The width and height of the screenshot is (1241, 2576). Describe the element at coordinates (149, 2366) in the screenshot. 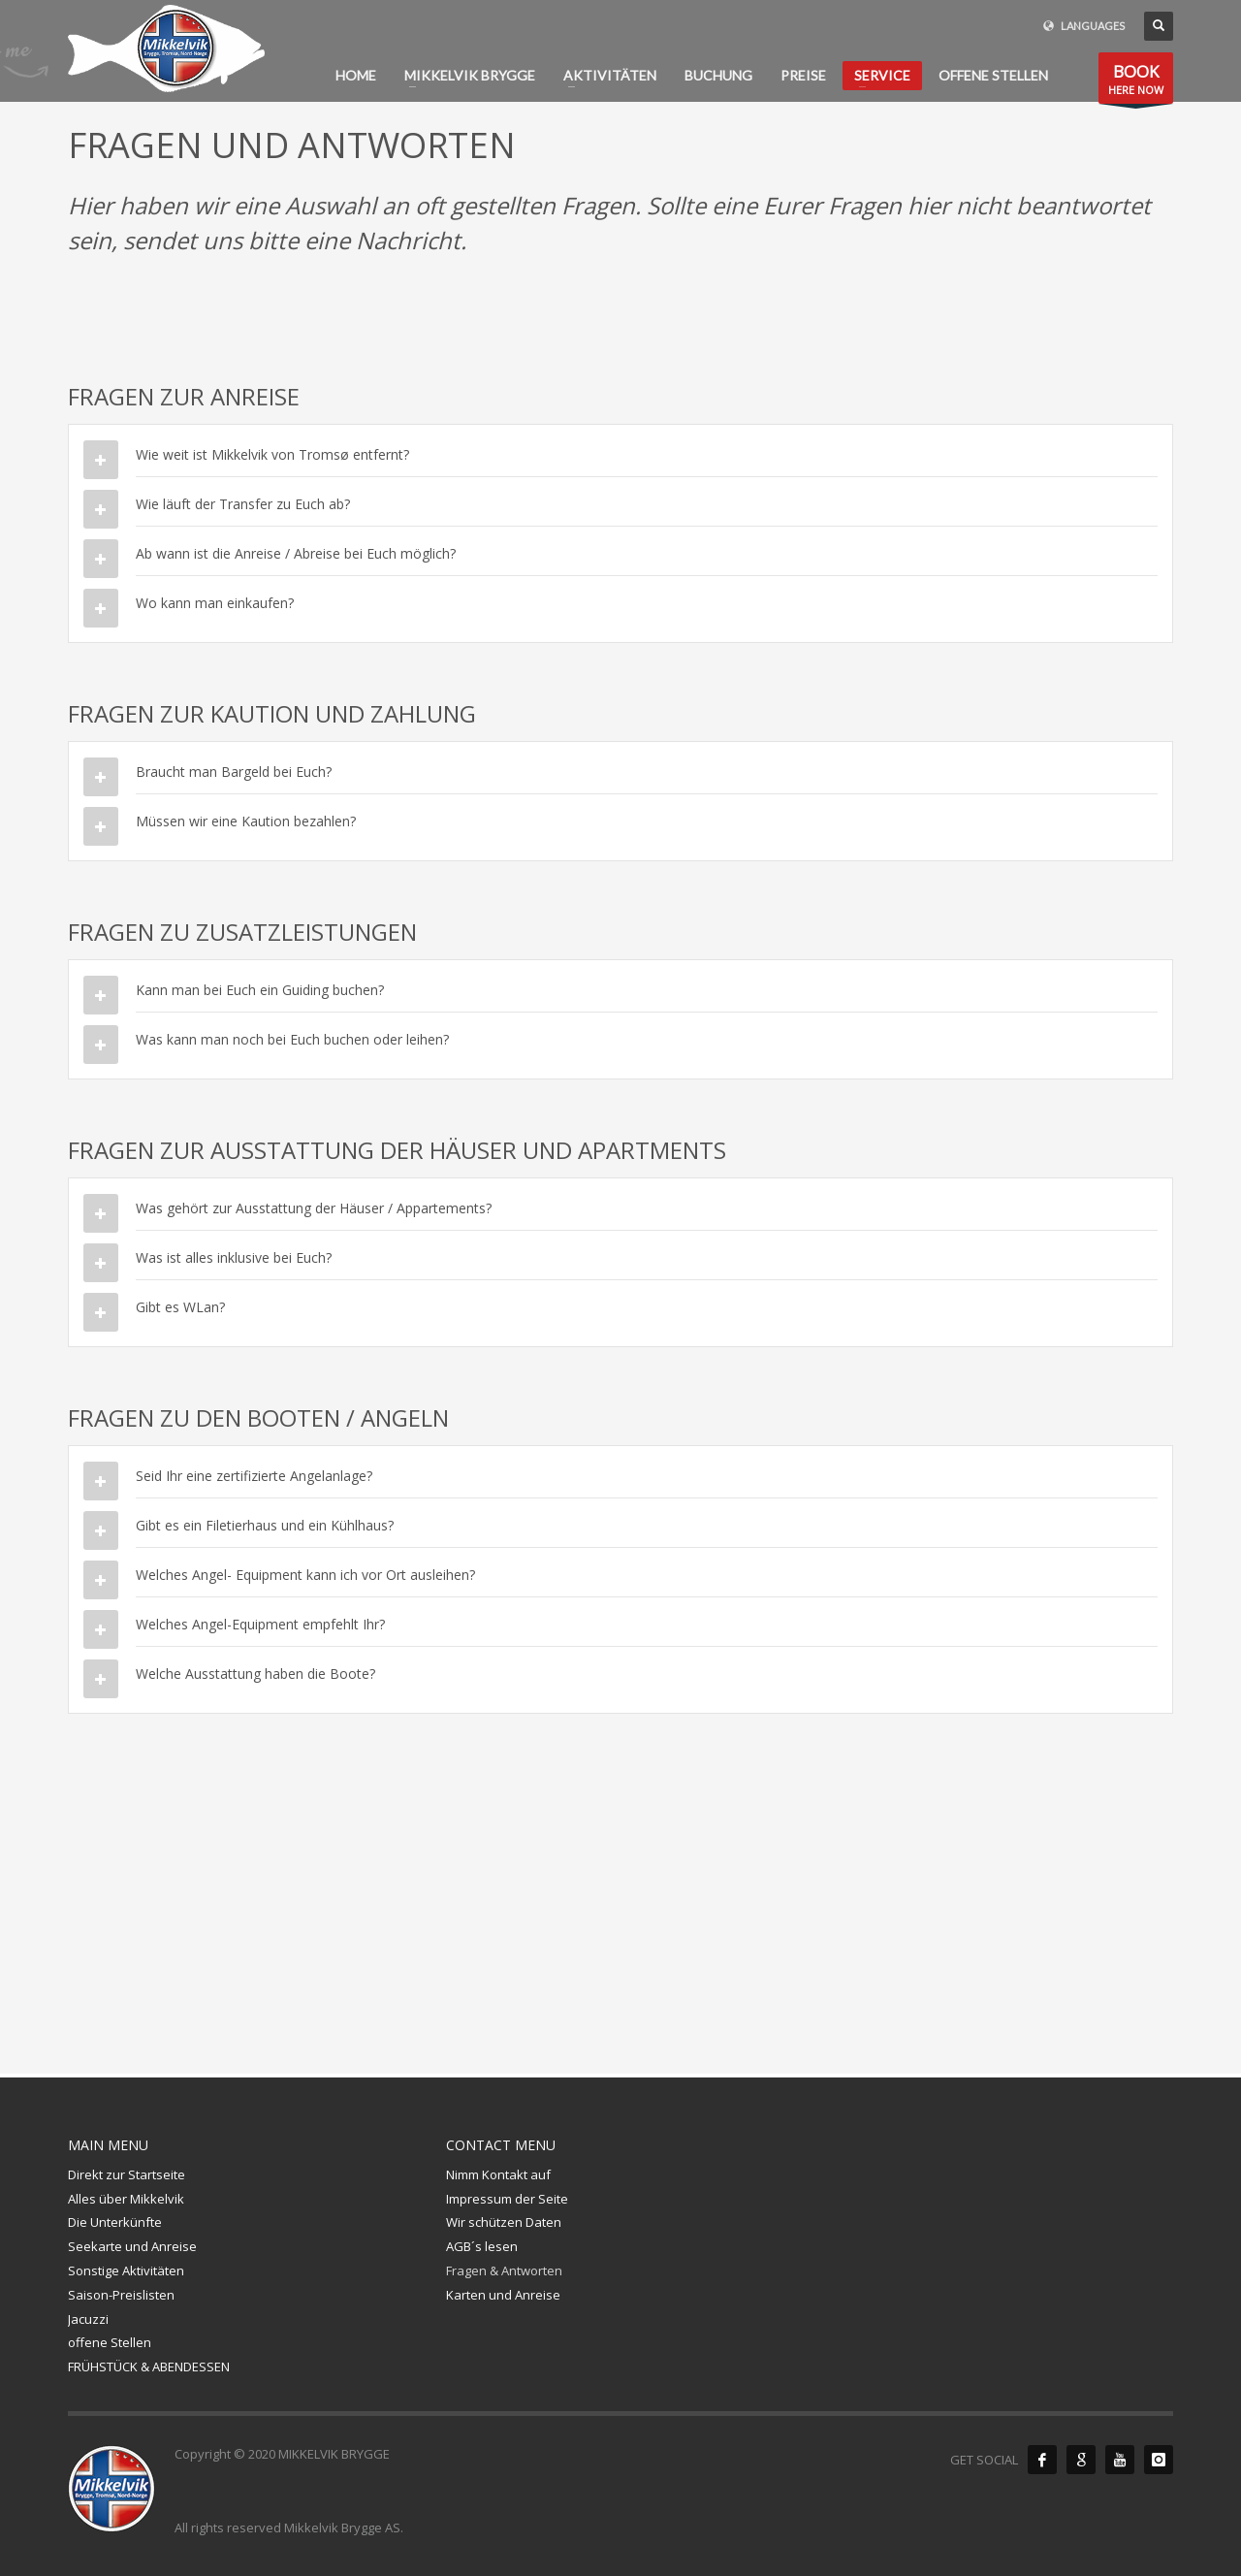

I see `FRÜHSTÜCK & ABENDESSEN` at that location.